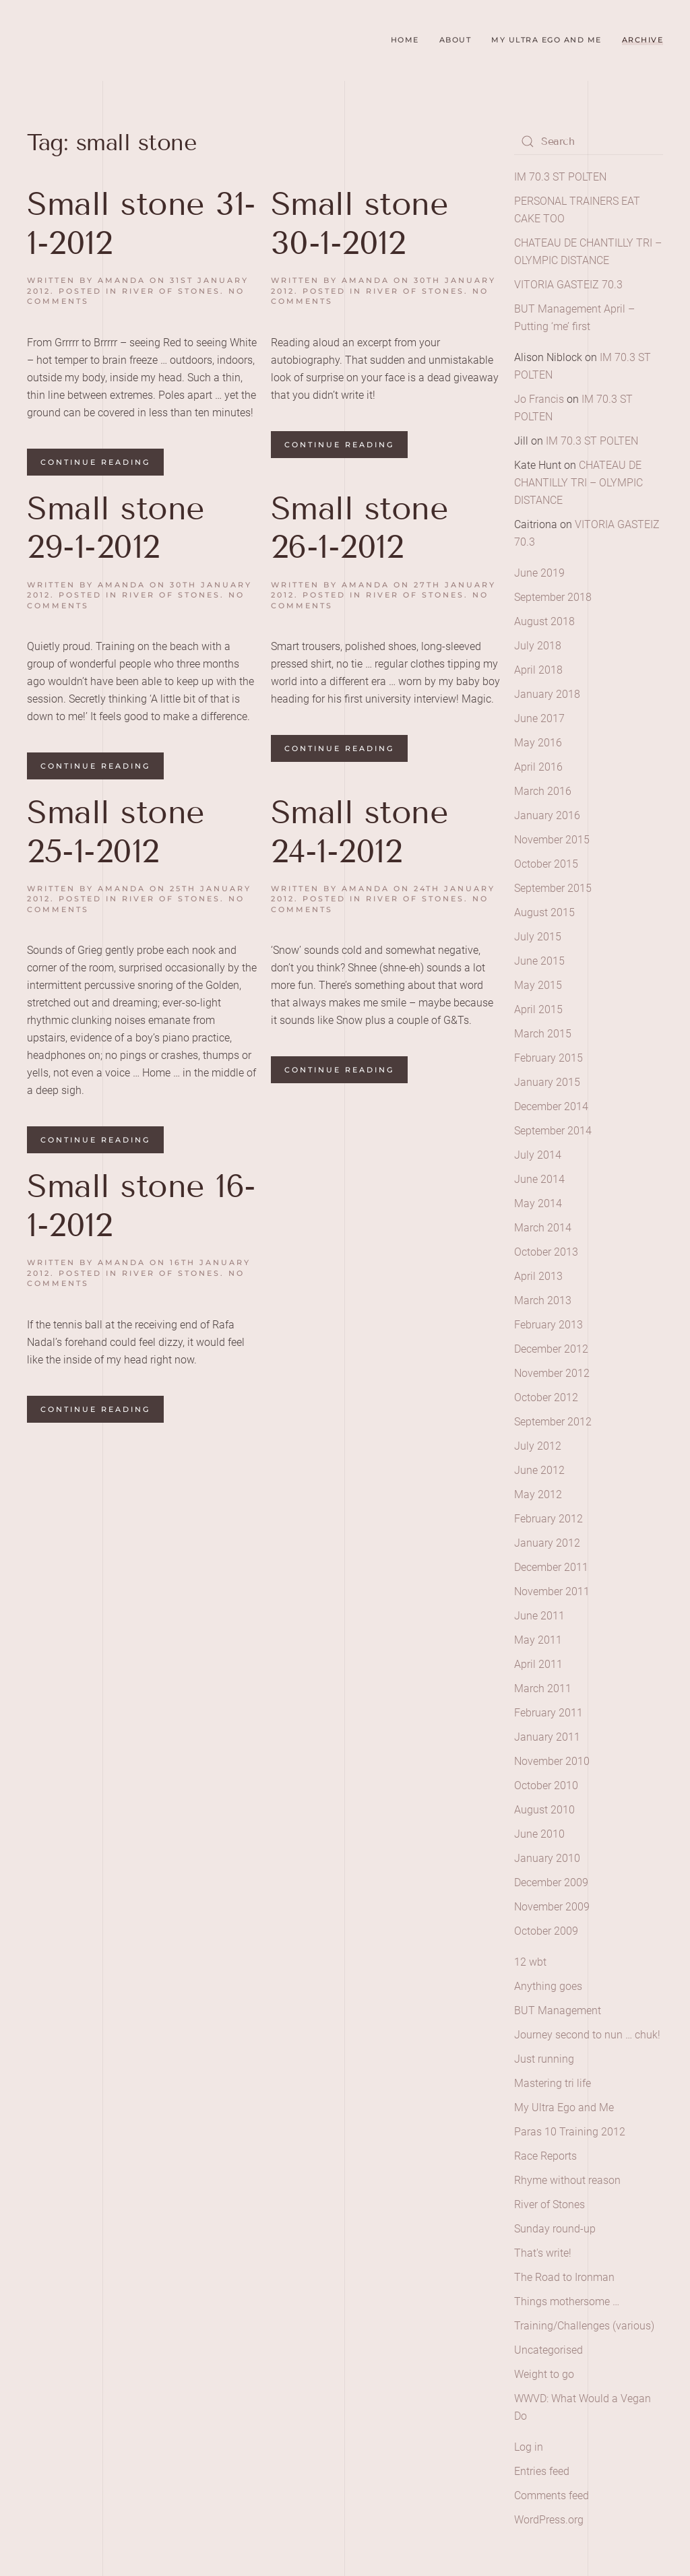 The height and width of the screenshot is (2576, 690). I want to click on June 2015, so click(539, 961).